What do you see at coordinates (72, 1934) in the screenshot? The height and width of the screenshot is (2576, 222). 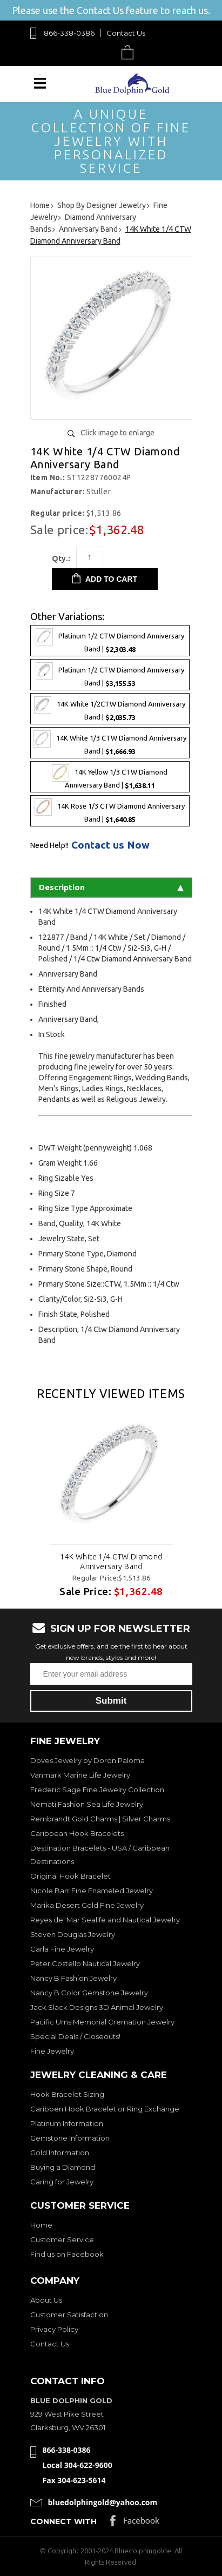 I see `Steven Douglas Jewelry` at bounding box center [72, 1934].